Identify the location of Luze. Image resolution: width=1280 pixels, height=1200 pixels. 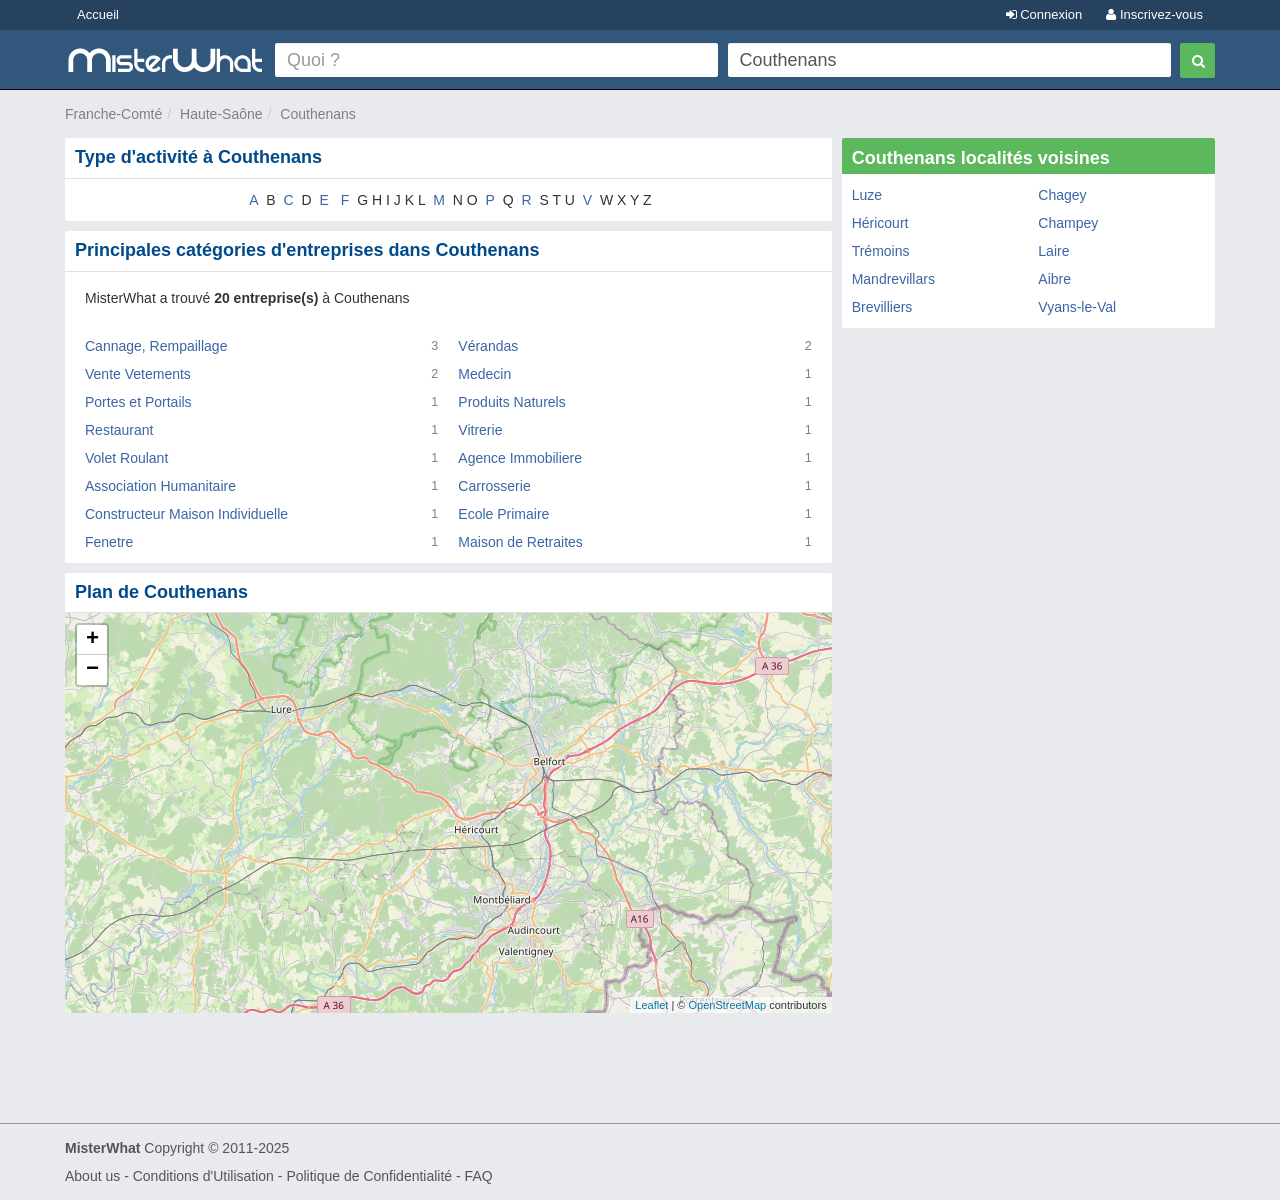
(867, 195).